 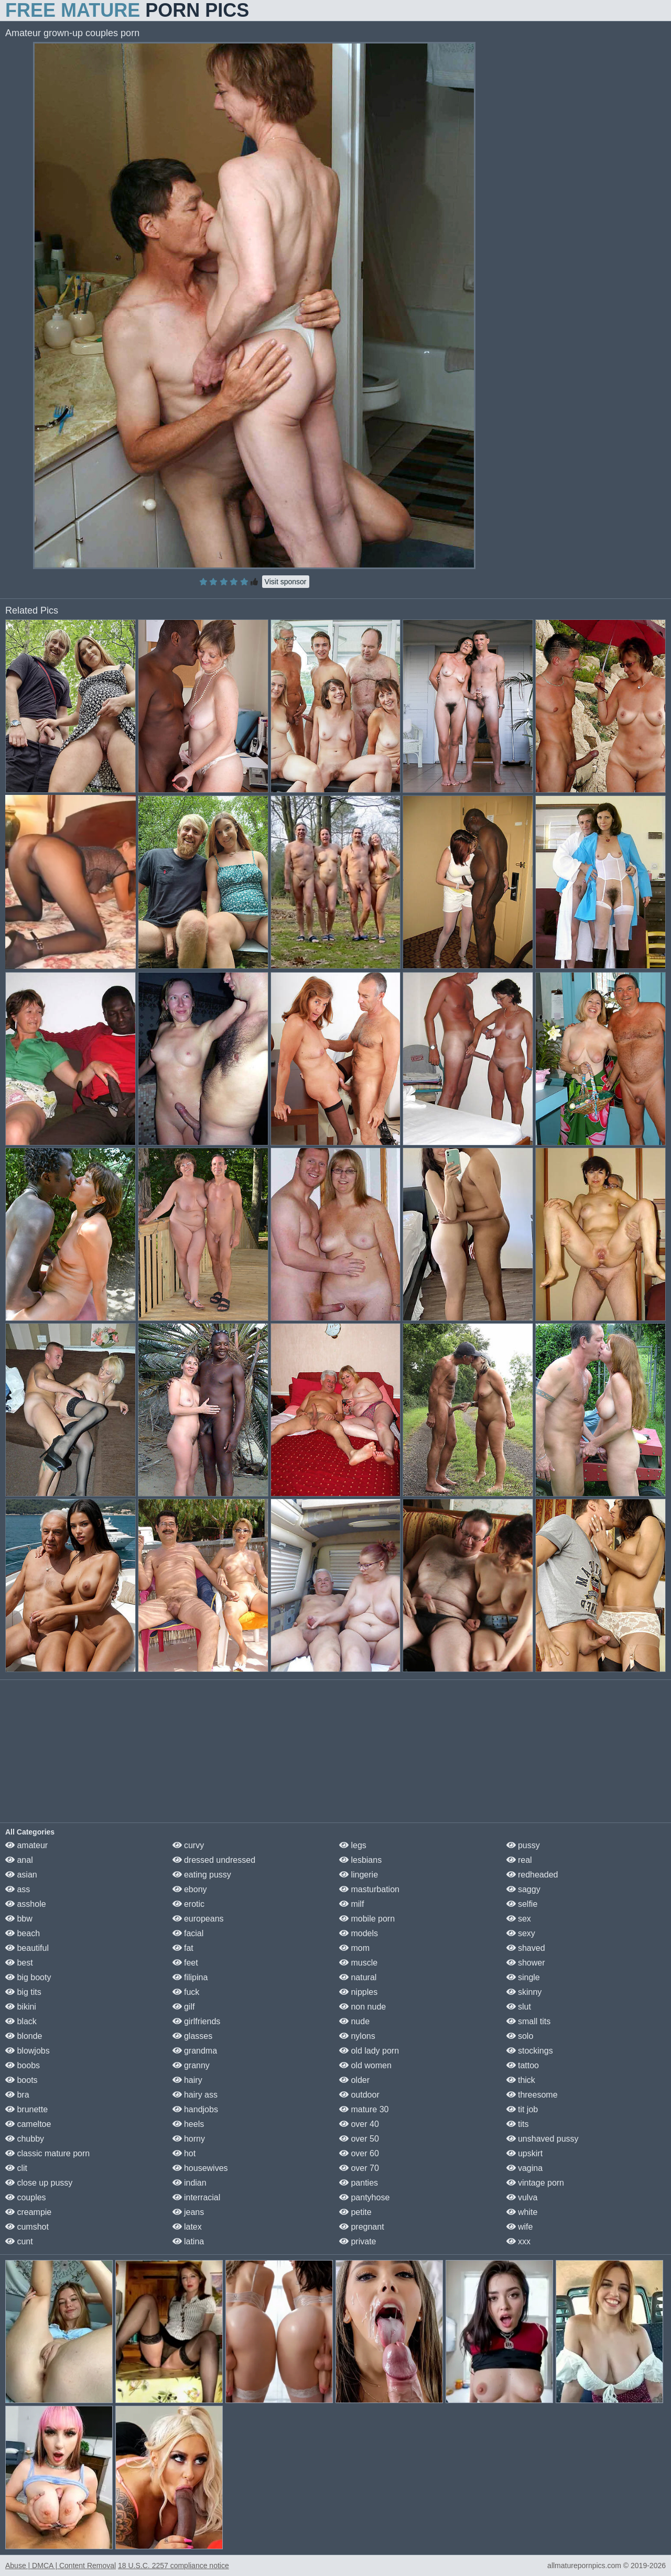 What do you see at coordinates (192, 2036) in the screenshot?
I see `glasses` at bounding box center [192, 2036].